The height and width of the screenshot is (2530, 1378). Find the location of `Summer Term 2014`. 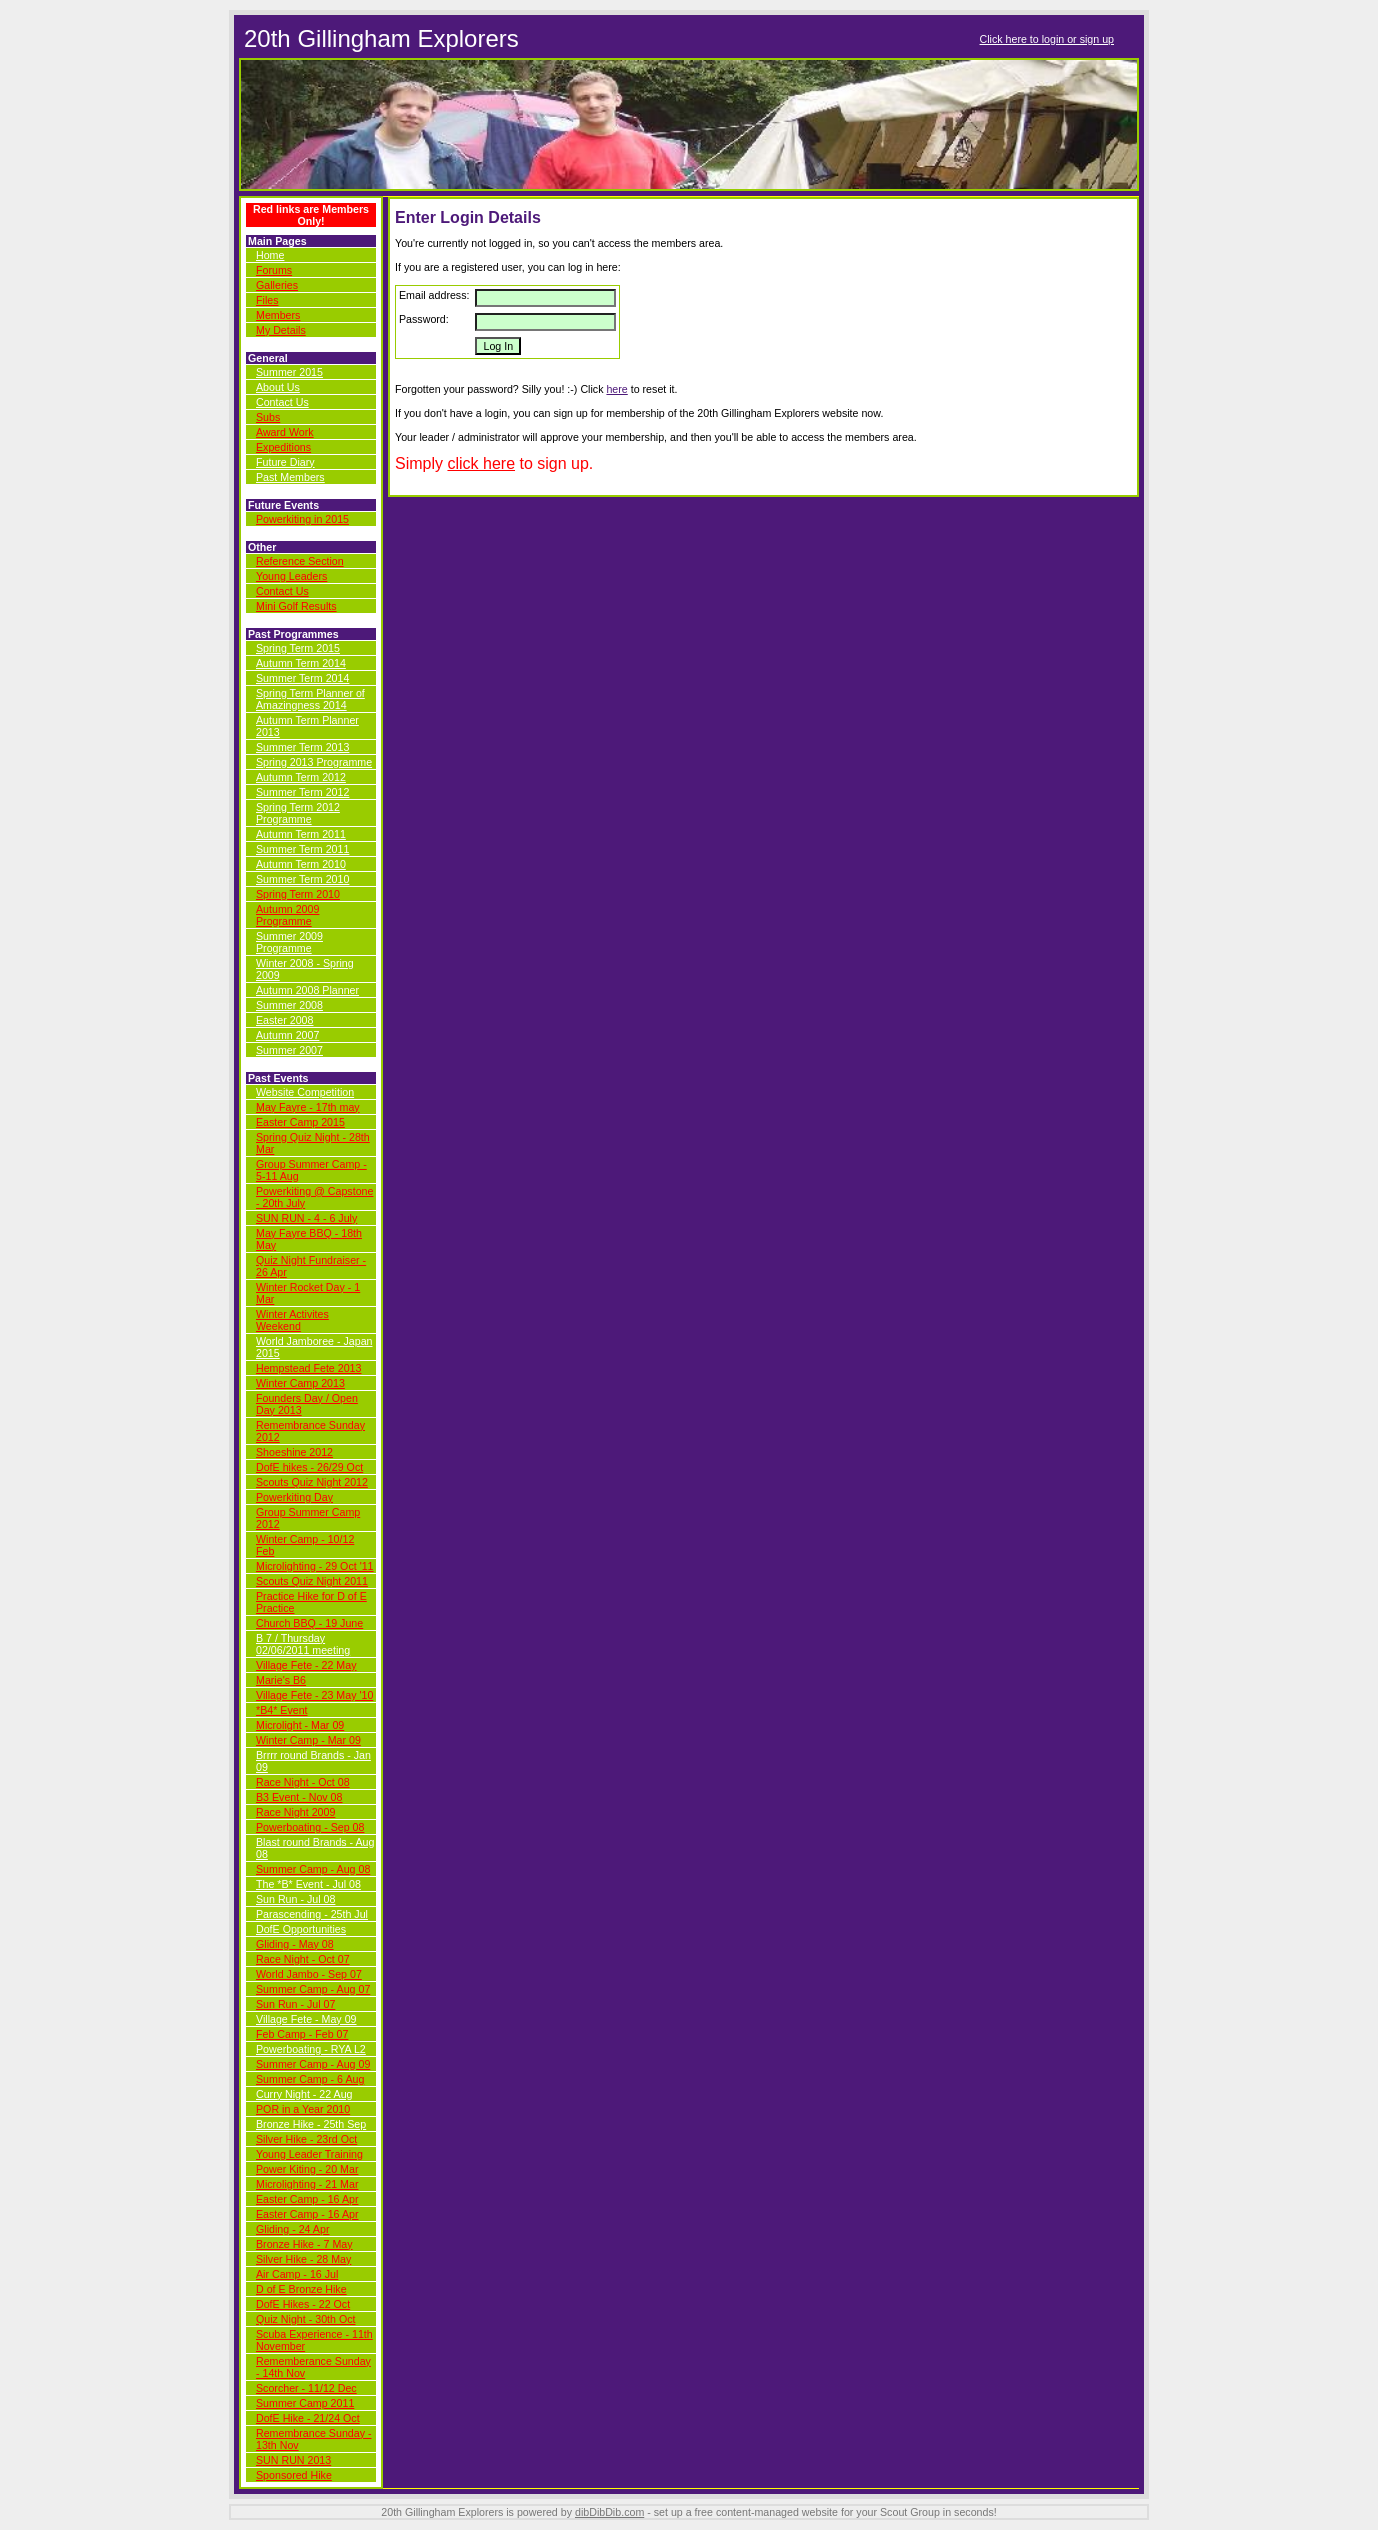

Summer Term 2014 is located at coordinates (302, 678).